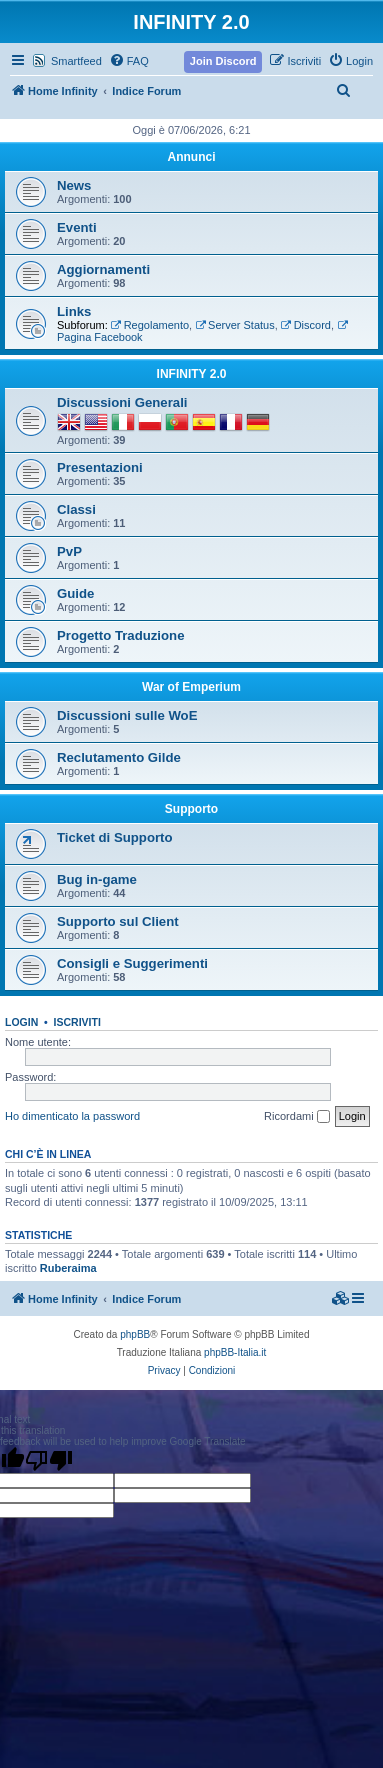 Image resolution: width=383 pixels, height=1768 pixels. What do you see at coordinates (122, 402) in the screenshot?
I see `Discussioni Generali` at bounding box center [122, 402].